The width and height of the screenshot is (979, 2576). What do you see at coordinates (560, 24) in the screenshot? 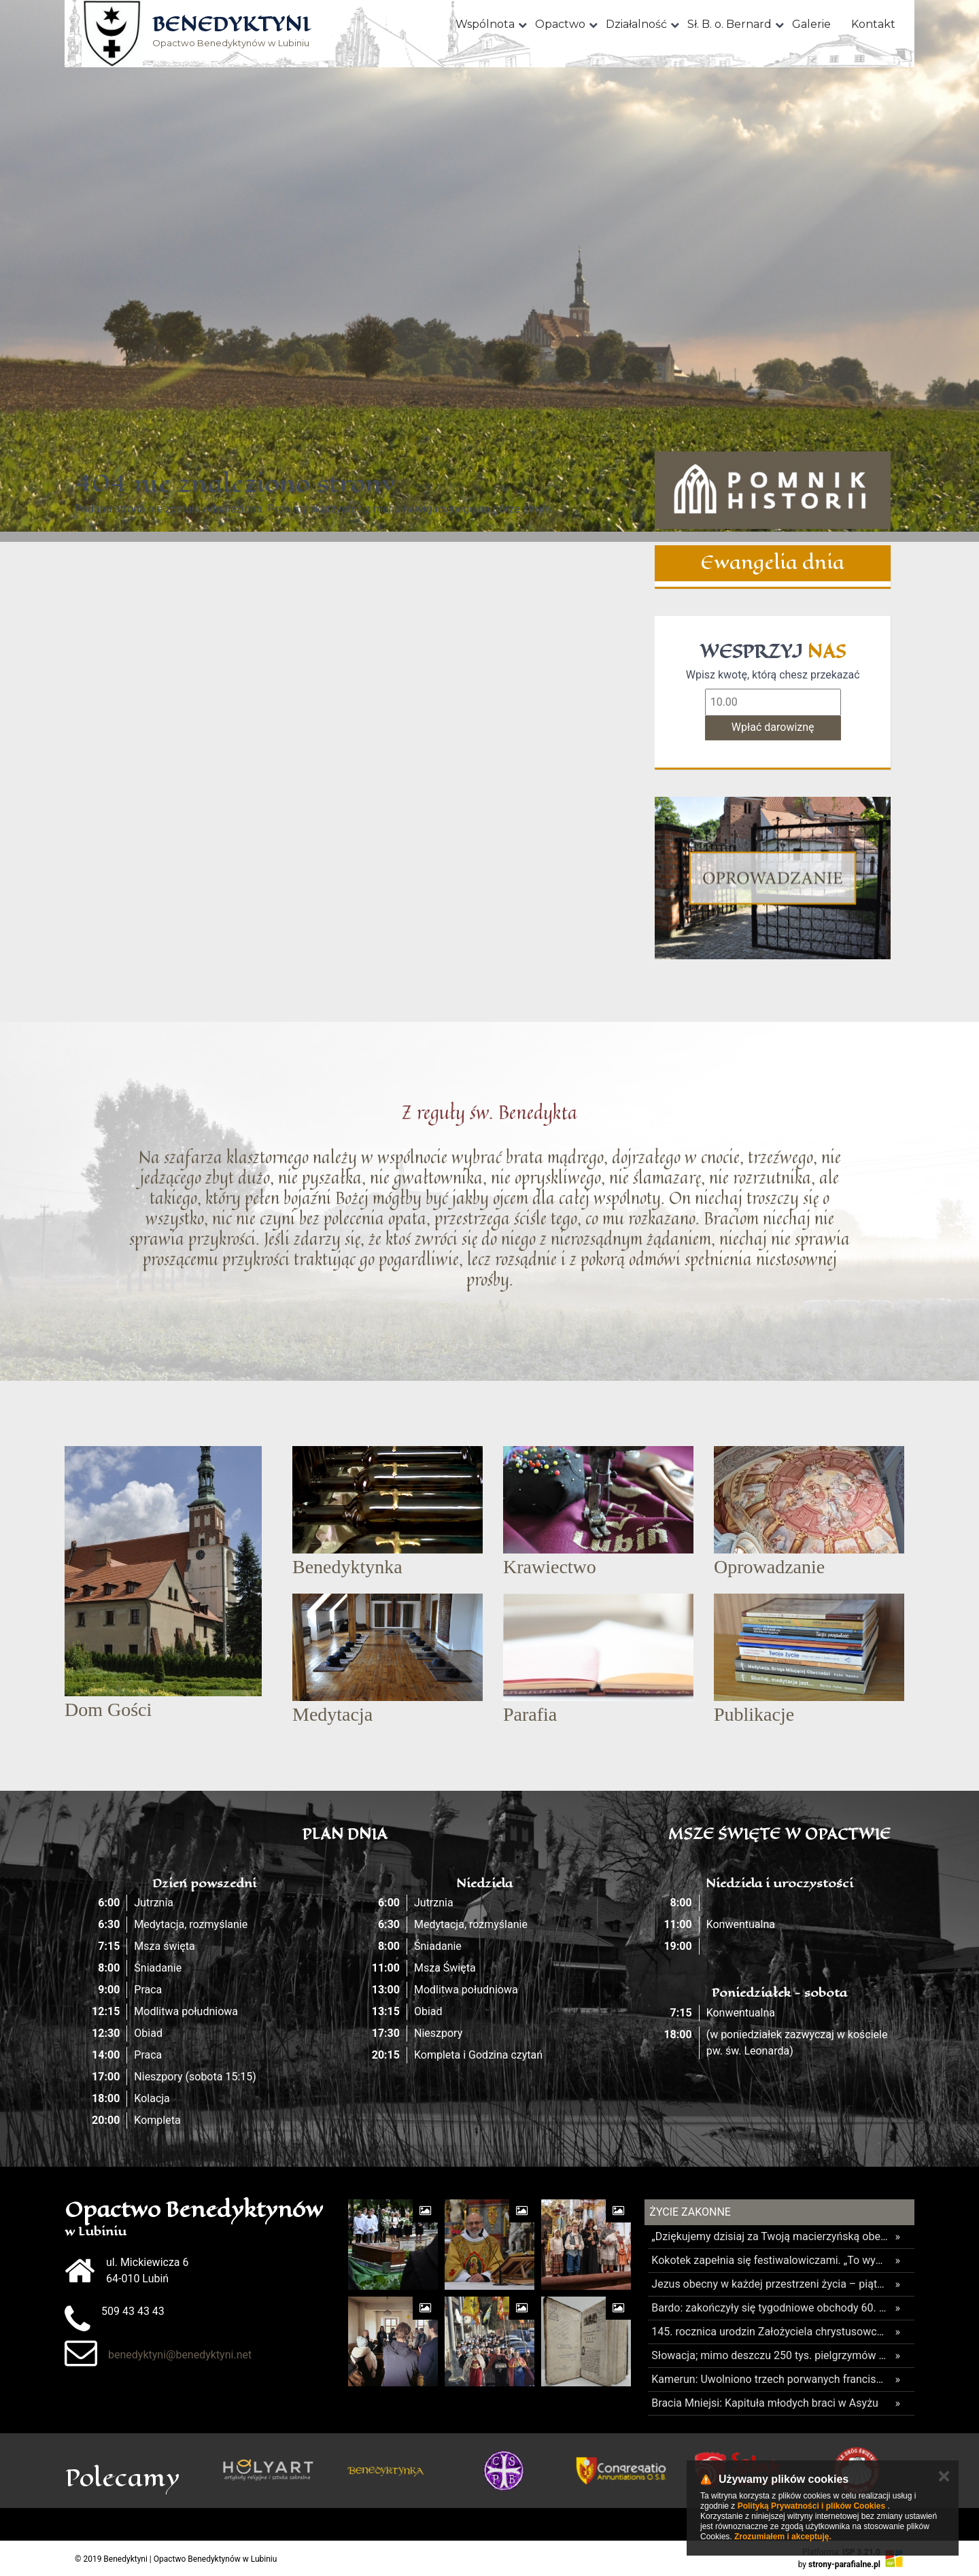
I see `Opactwo` at bounding box center [560, 24].